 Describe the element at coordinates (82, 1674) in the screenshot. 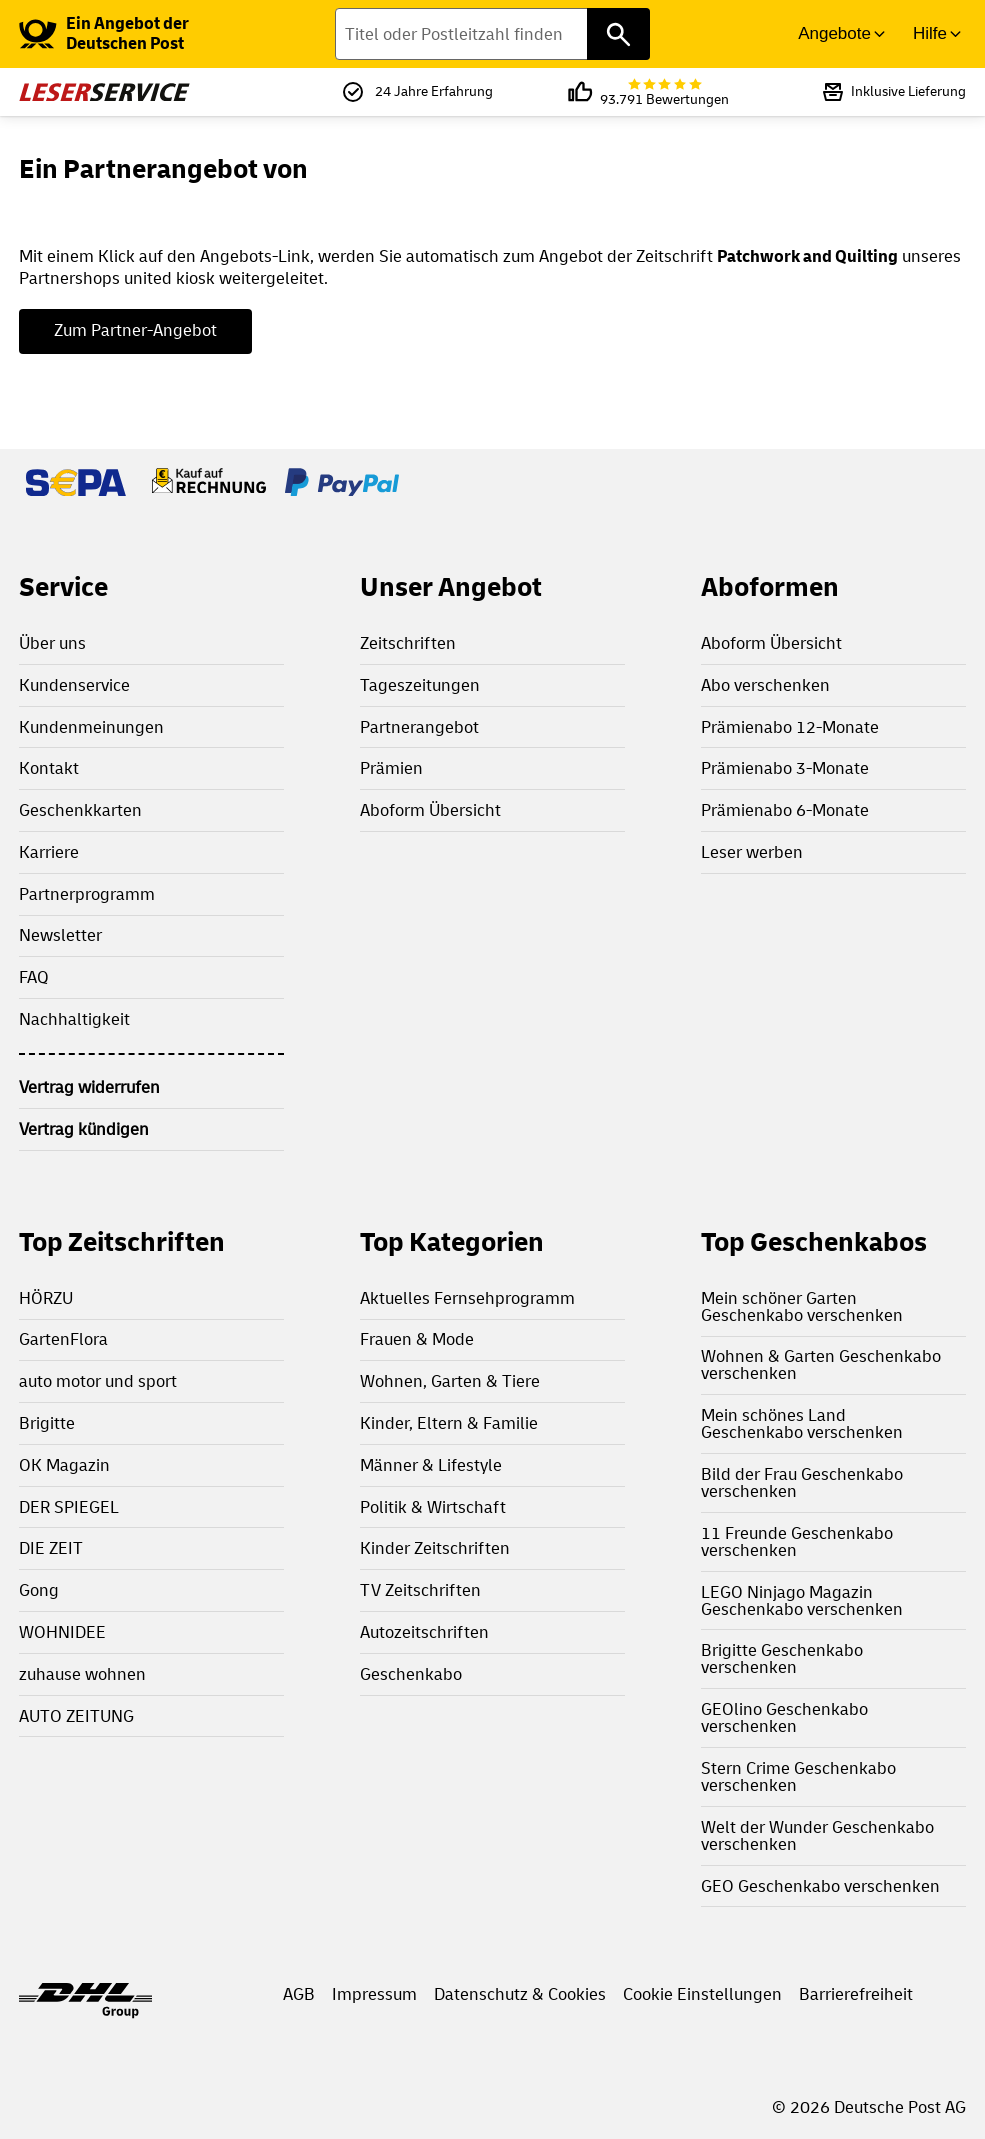

I see `zuhause wohnen` at that location.